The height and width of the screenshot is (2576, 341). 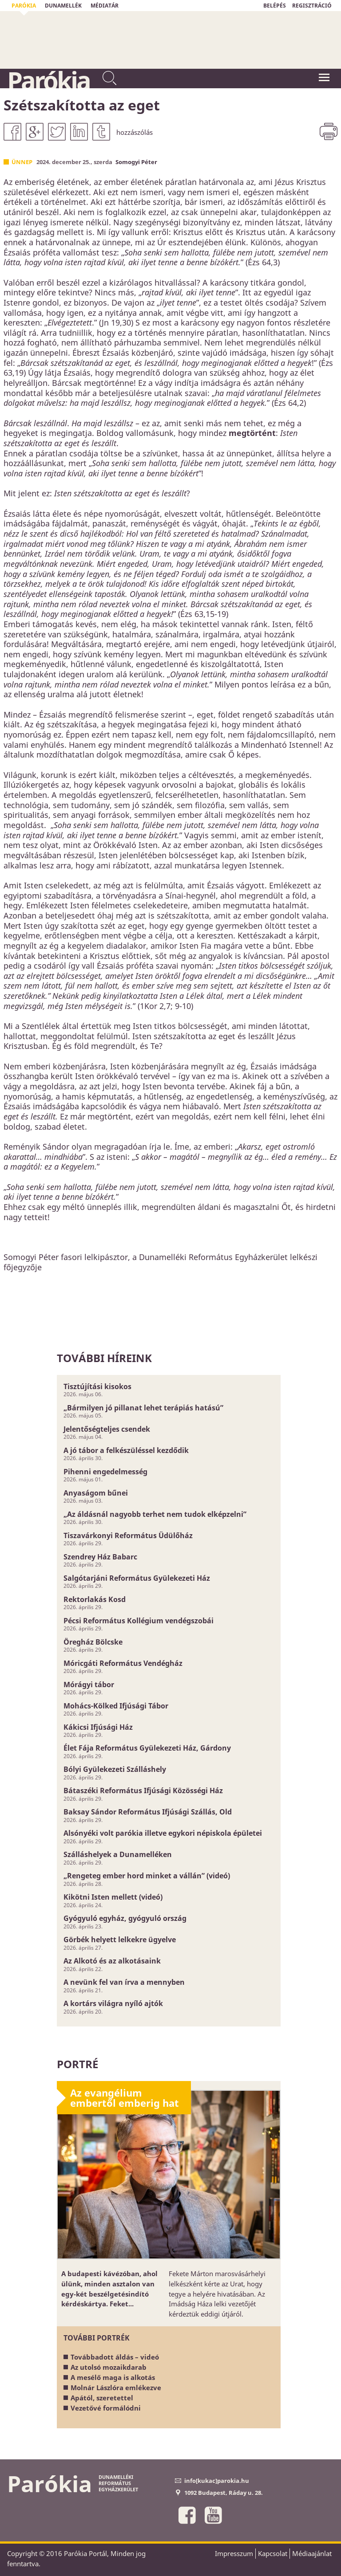 What do you see at coordinates (93, 1642) in the screenshot?
I see `Öregház Bölcske` at bounding box center [93, 1642].